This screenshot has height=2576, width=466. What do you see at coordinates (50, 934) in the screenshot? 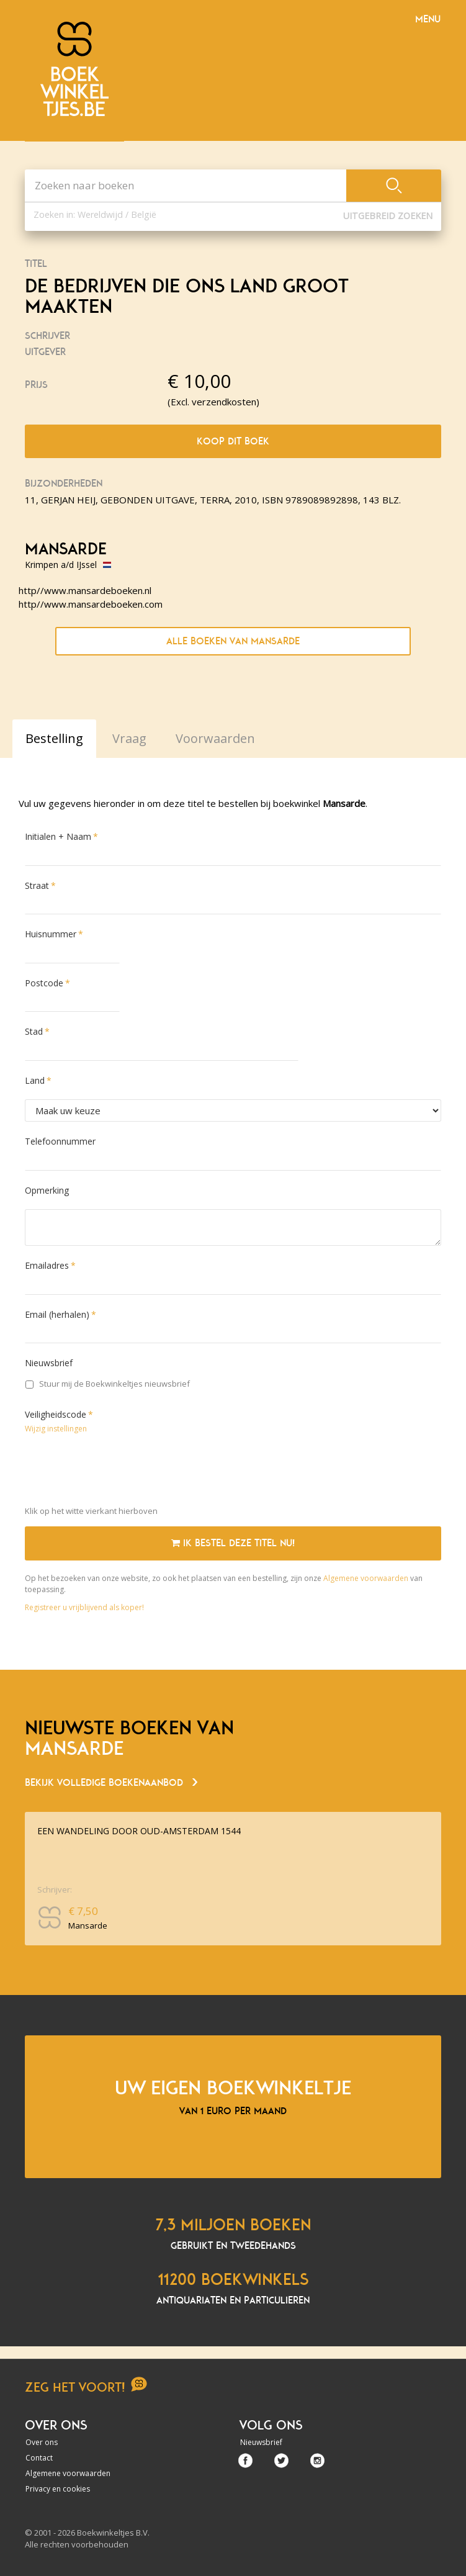
I see `Huisnummer` at bounding box center [50, 934].